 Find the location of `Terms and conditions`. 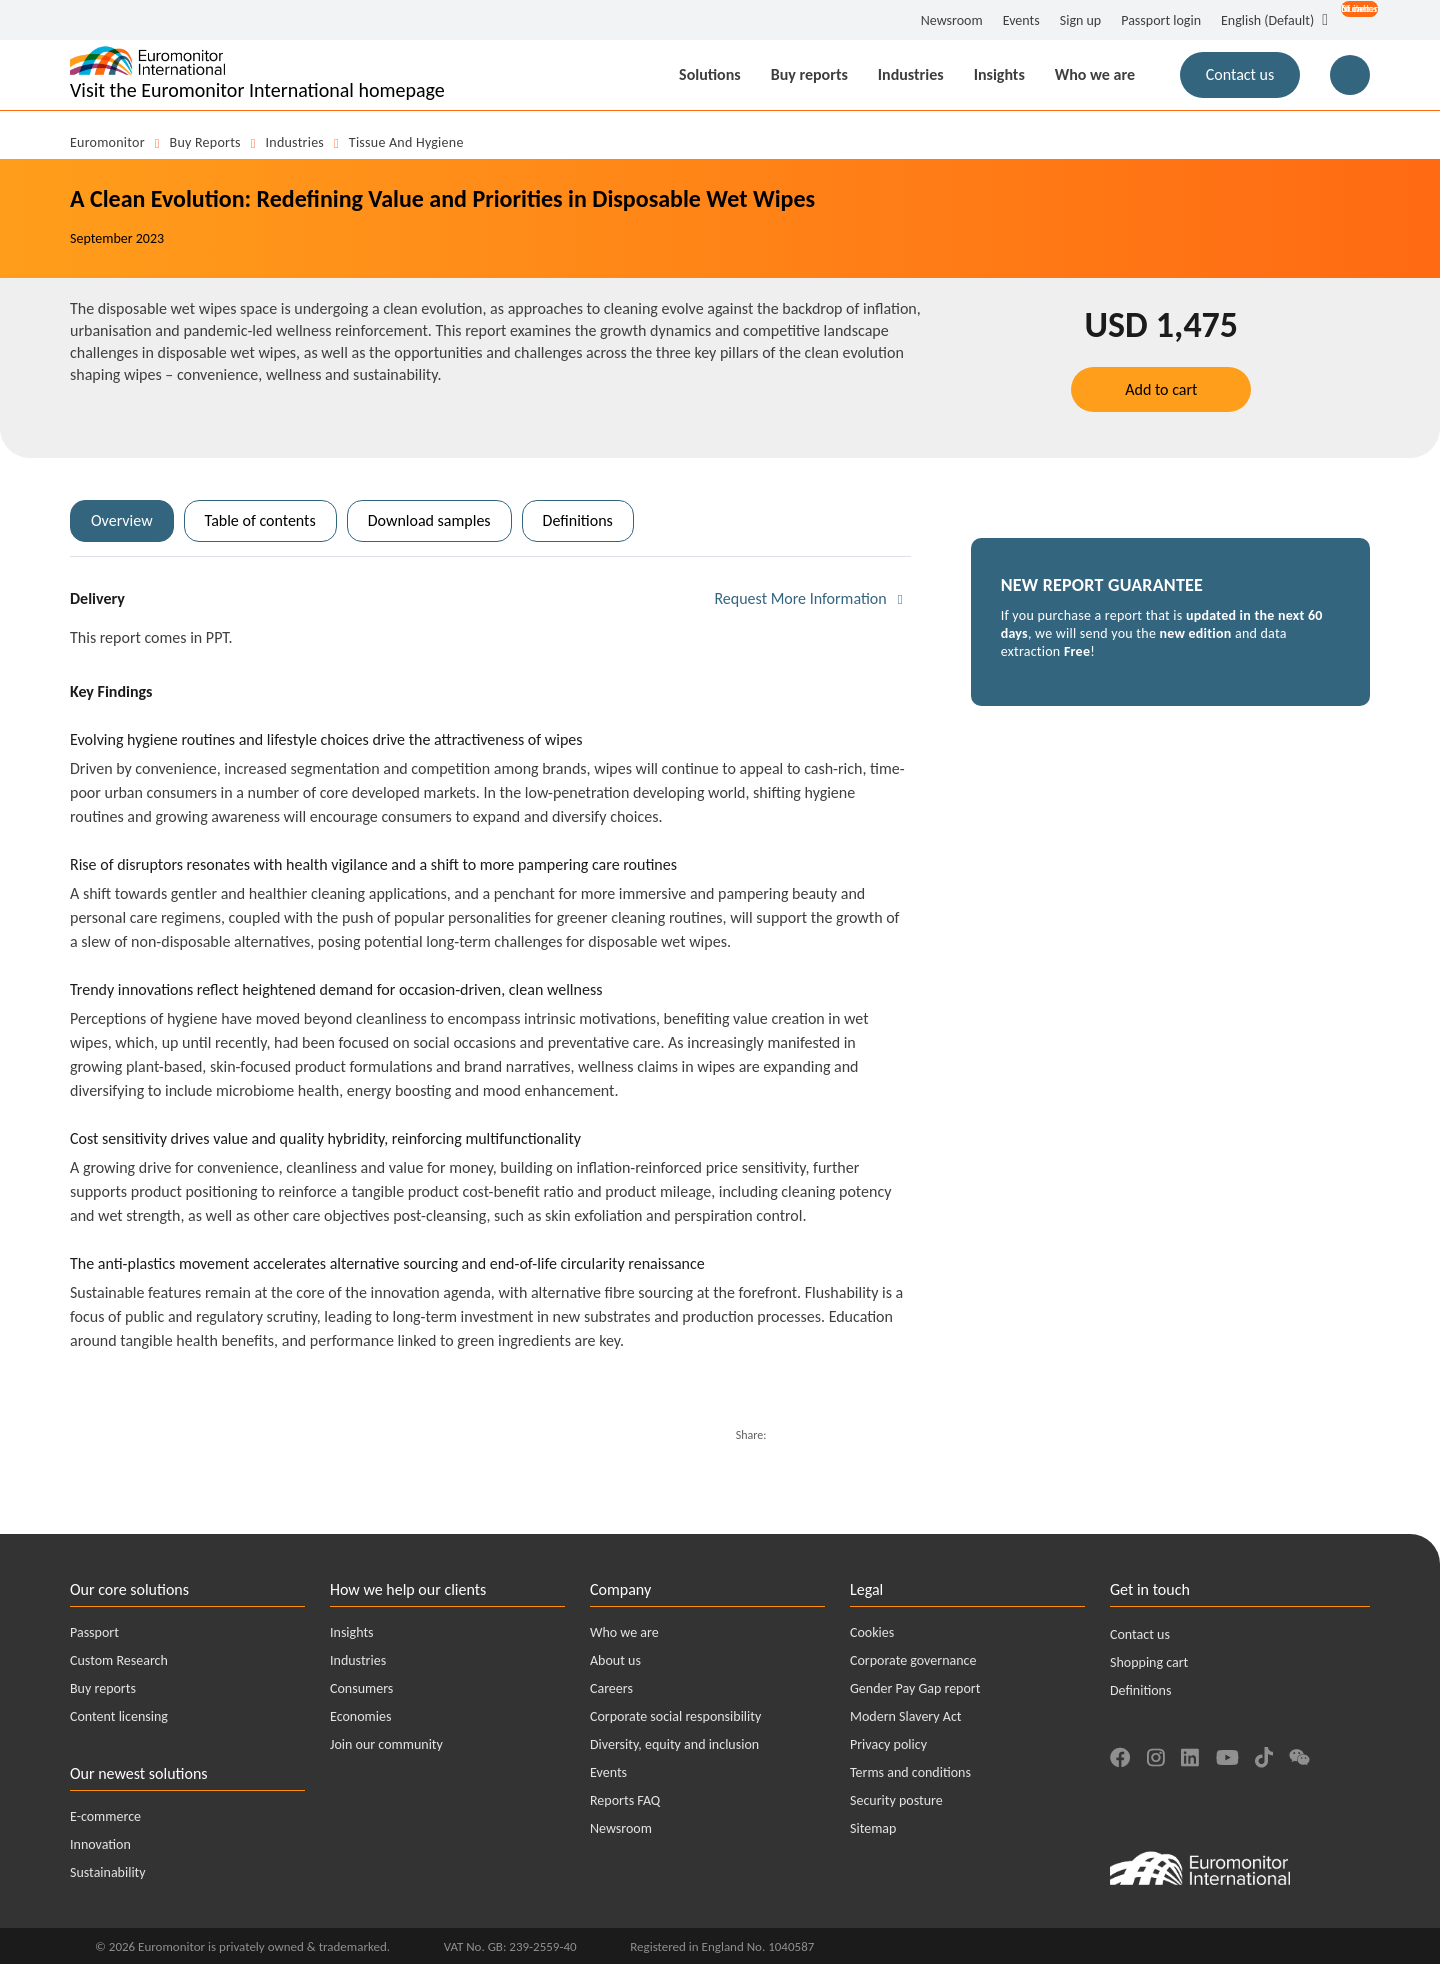

Terms and conditions is located at coordinates (910, 1772).